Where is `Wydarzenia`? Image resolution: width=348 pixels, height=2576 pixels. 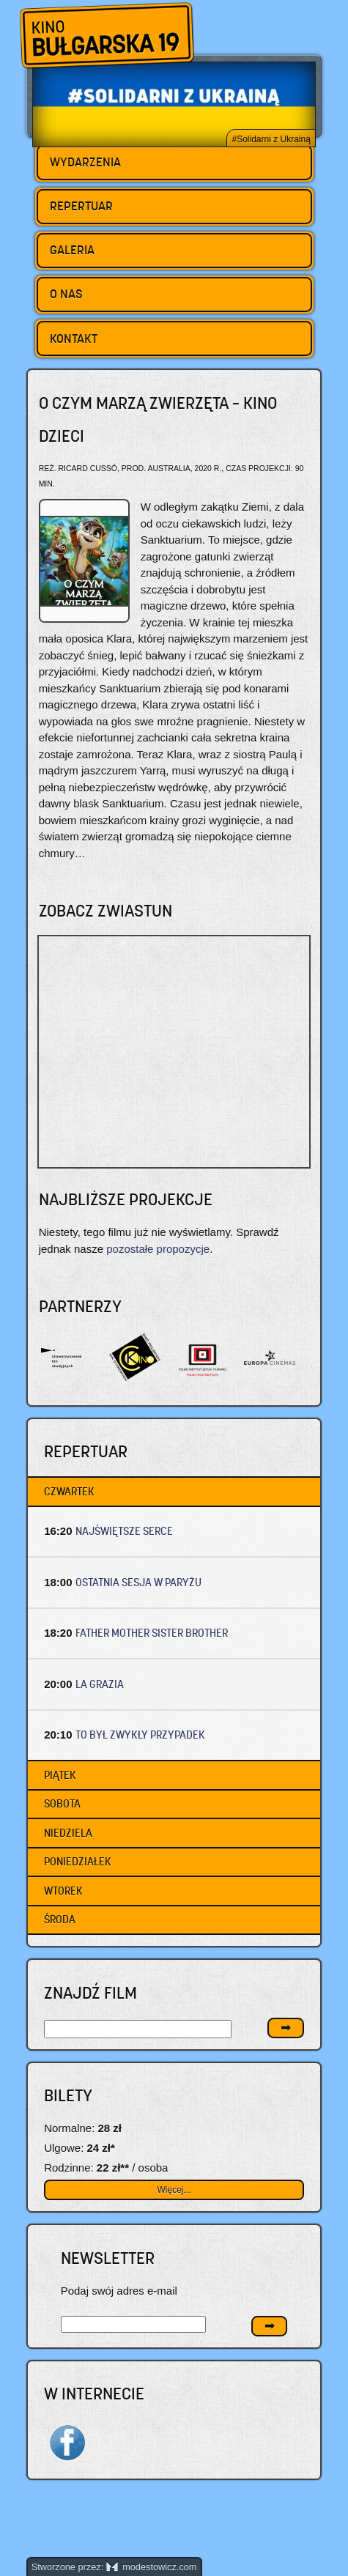 Wydarzenia is located at coordinates (85, 162).